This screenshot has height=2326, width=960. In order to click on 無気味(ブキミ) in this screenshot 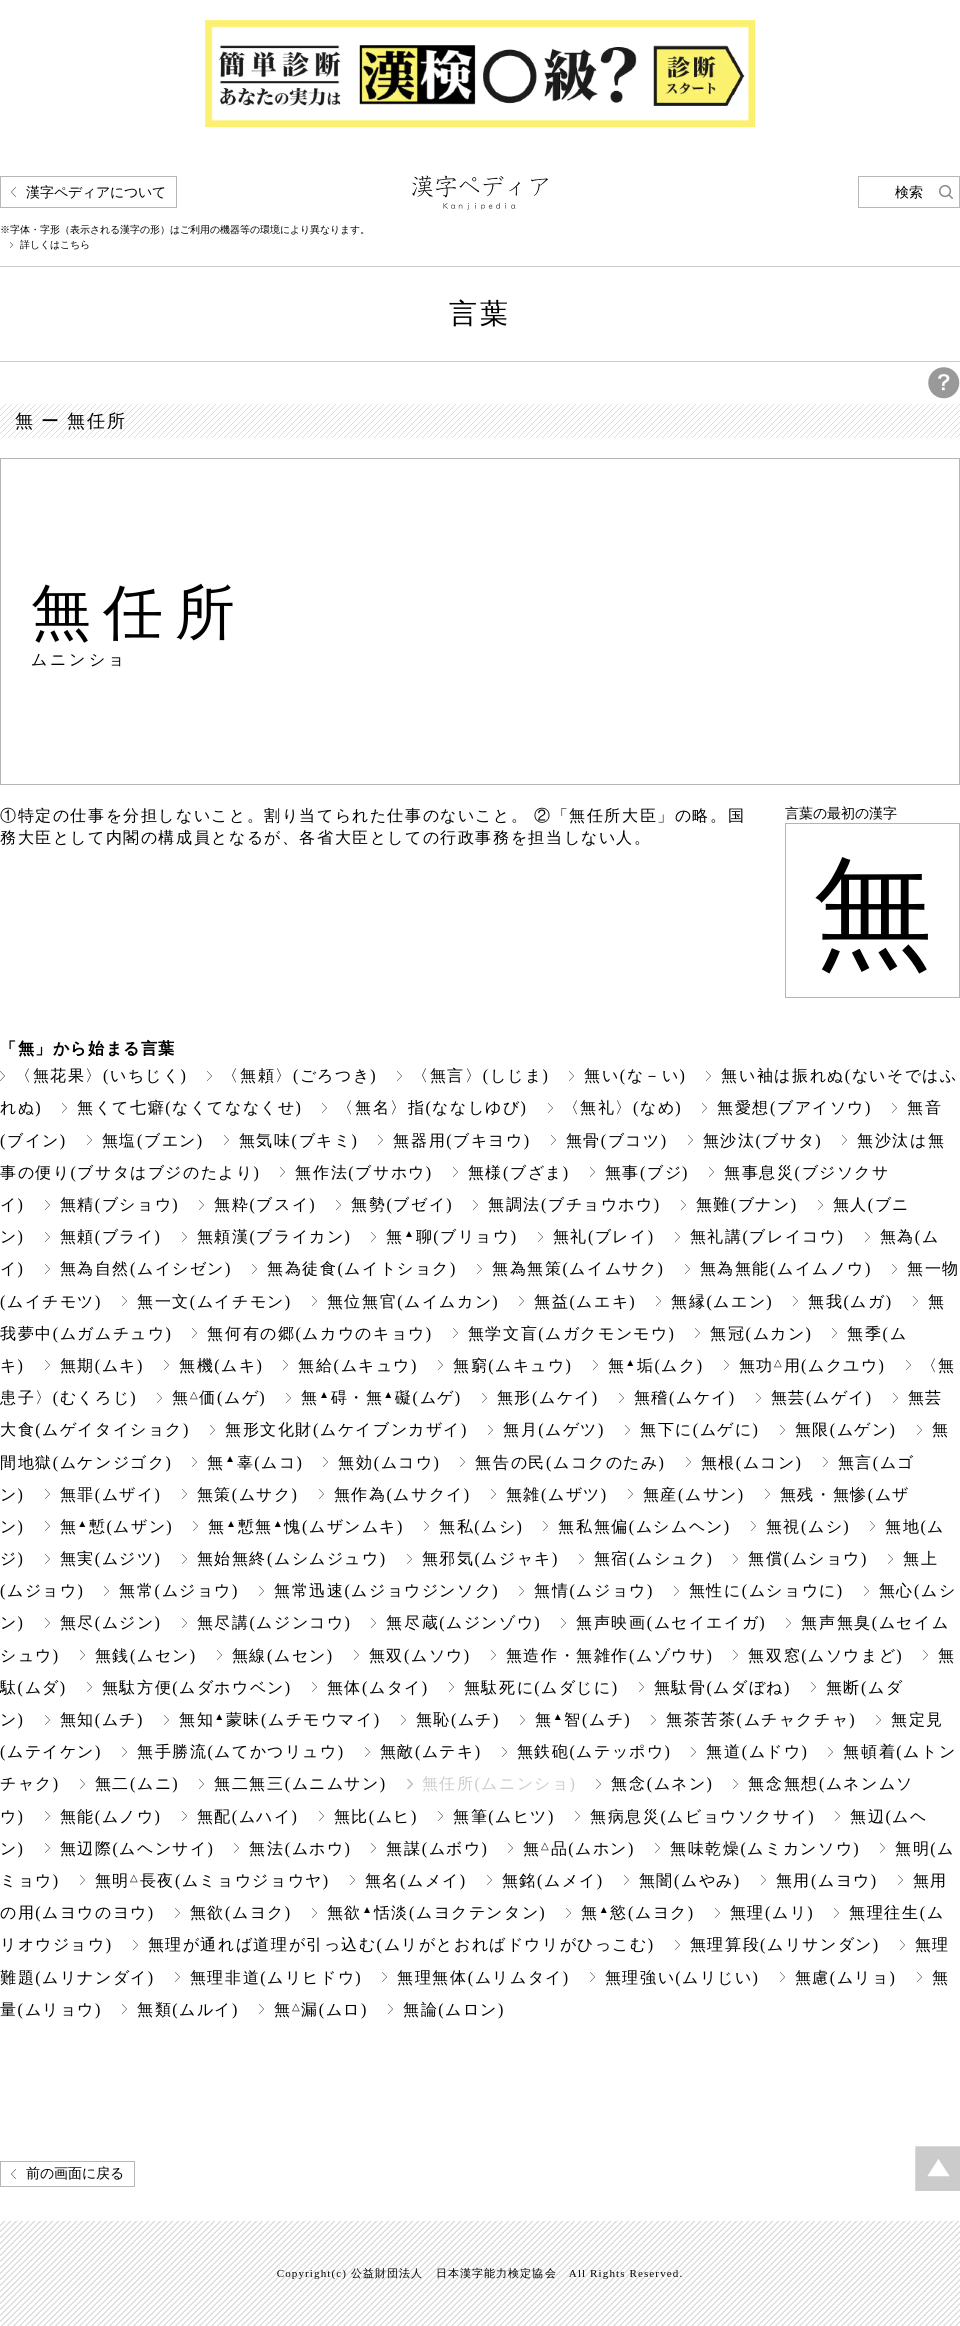, I will do `click(299, 1140)`.